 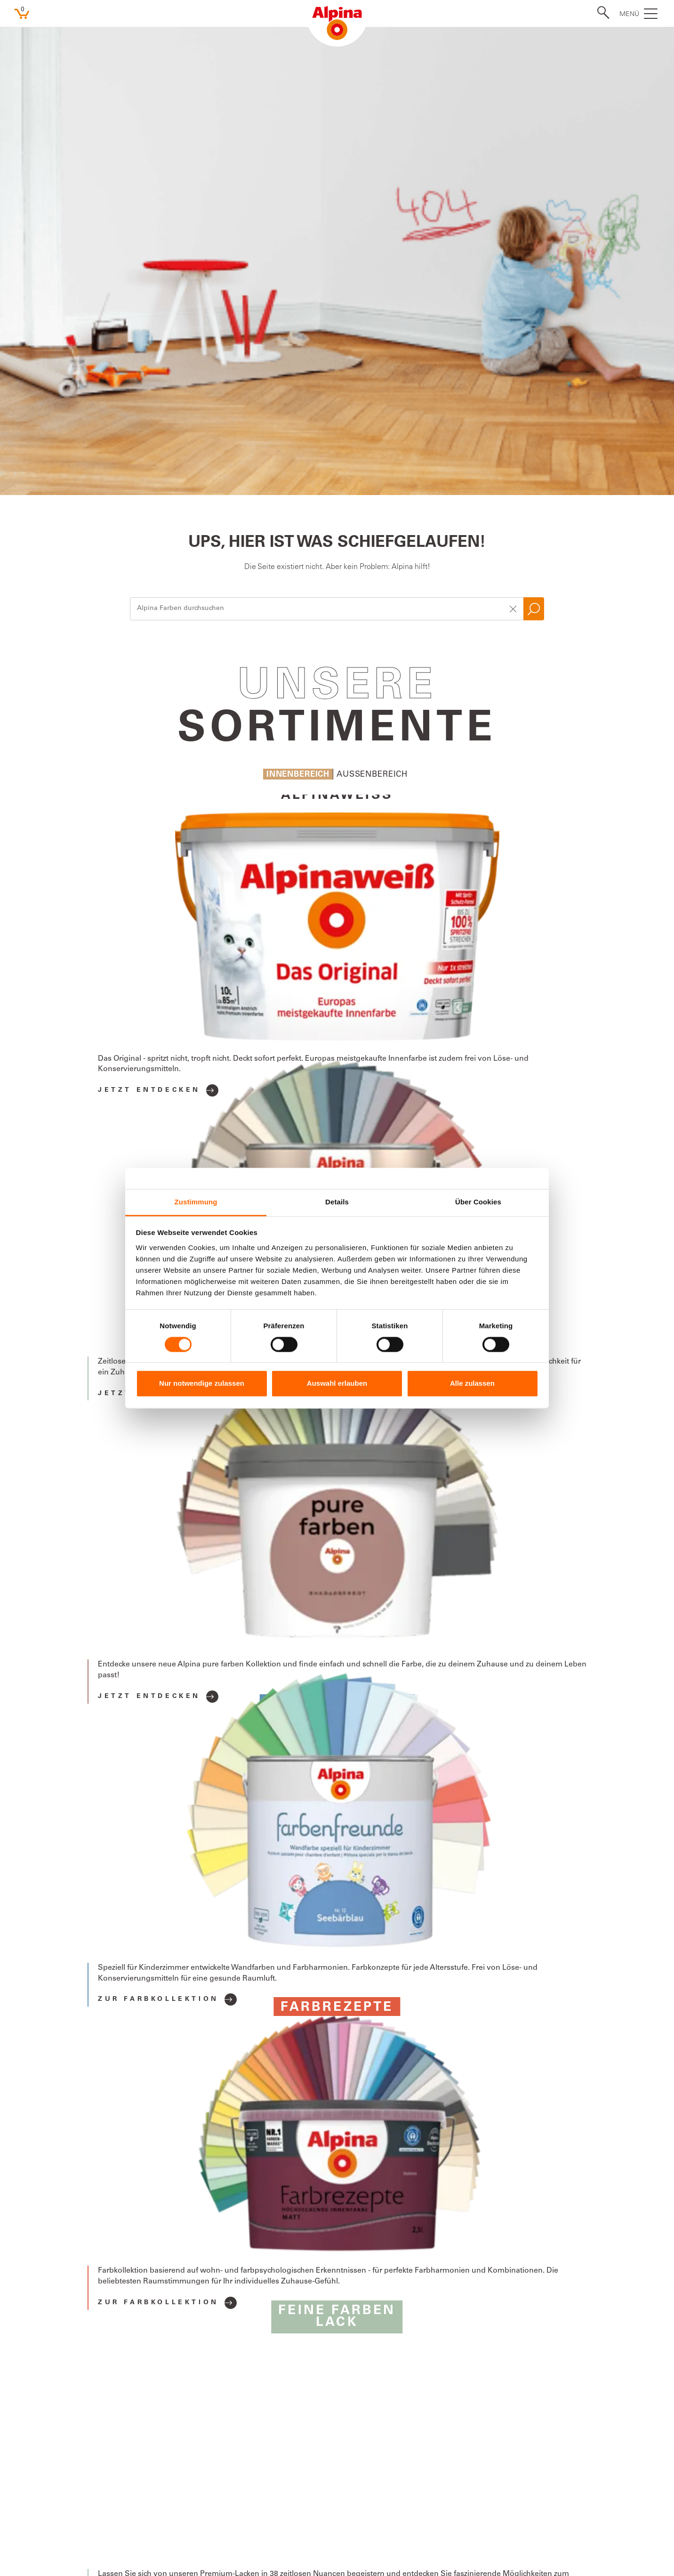 What do you see at coordinates (337, 1384) in the screenshot?
I see `Auswahl erlauben` at bounding box center [337, 1384].